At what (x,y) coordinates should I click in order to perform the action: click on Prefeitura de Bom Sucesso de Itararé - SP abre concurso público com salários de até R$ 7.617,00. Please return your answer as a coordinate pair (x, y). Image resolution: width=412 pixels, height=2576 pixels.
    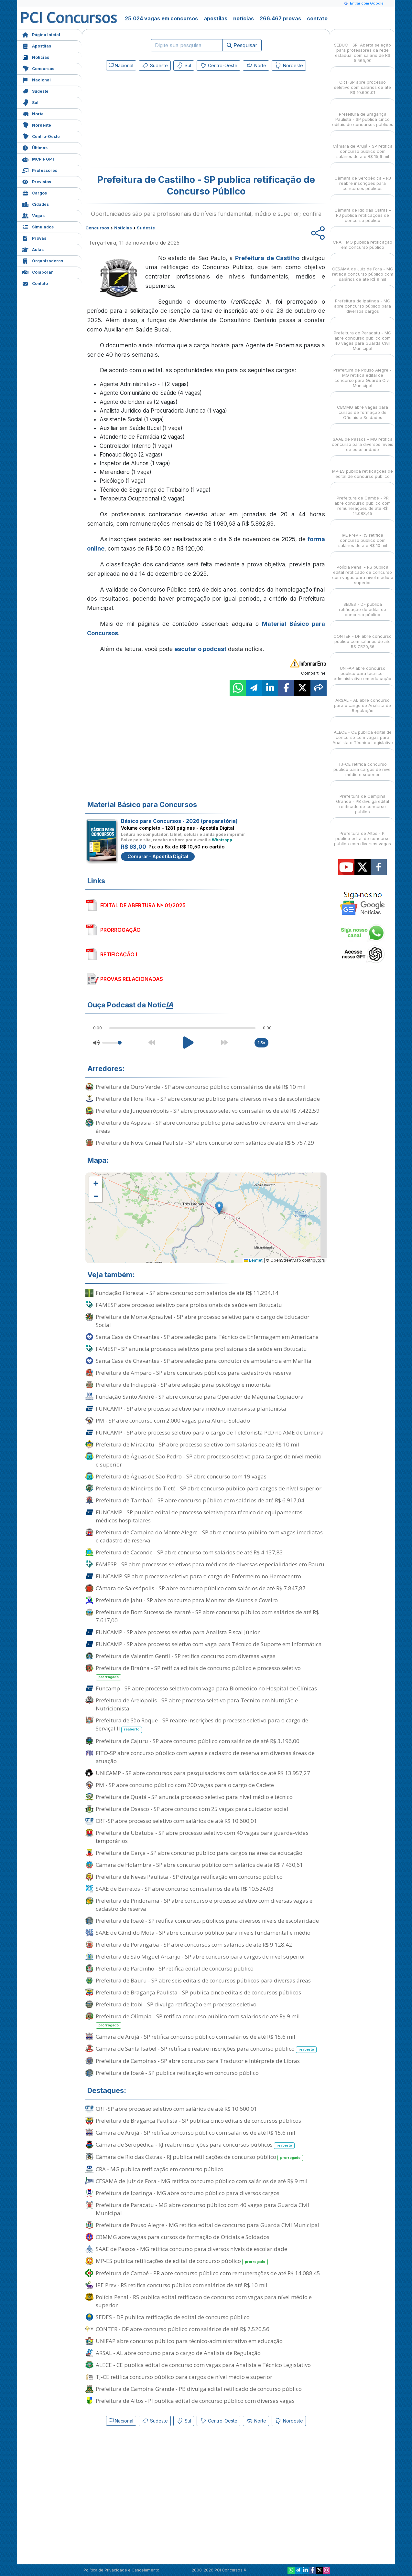
    Looking at the image, I should click on (207, 1616).